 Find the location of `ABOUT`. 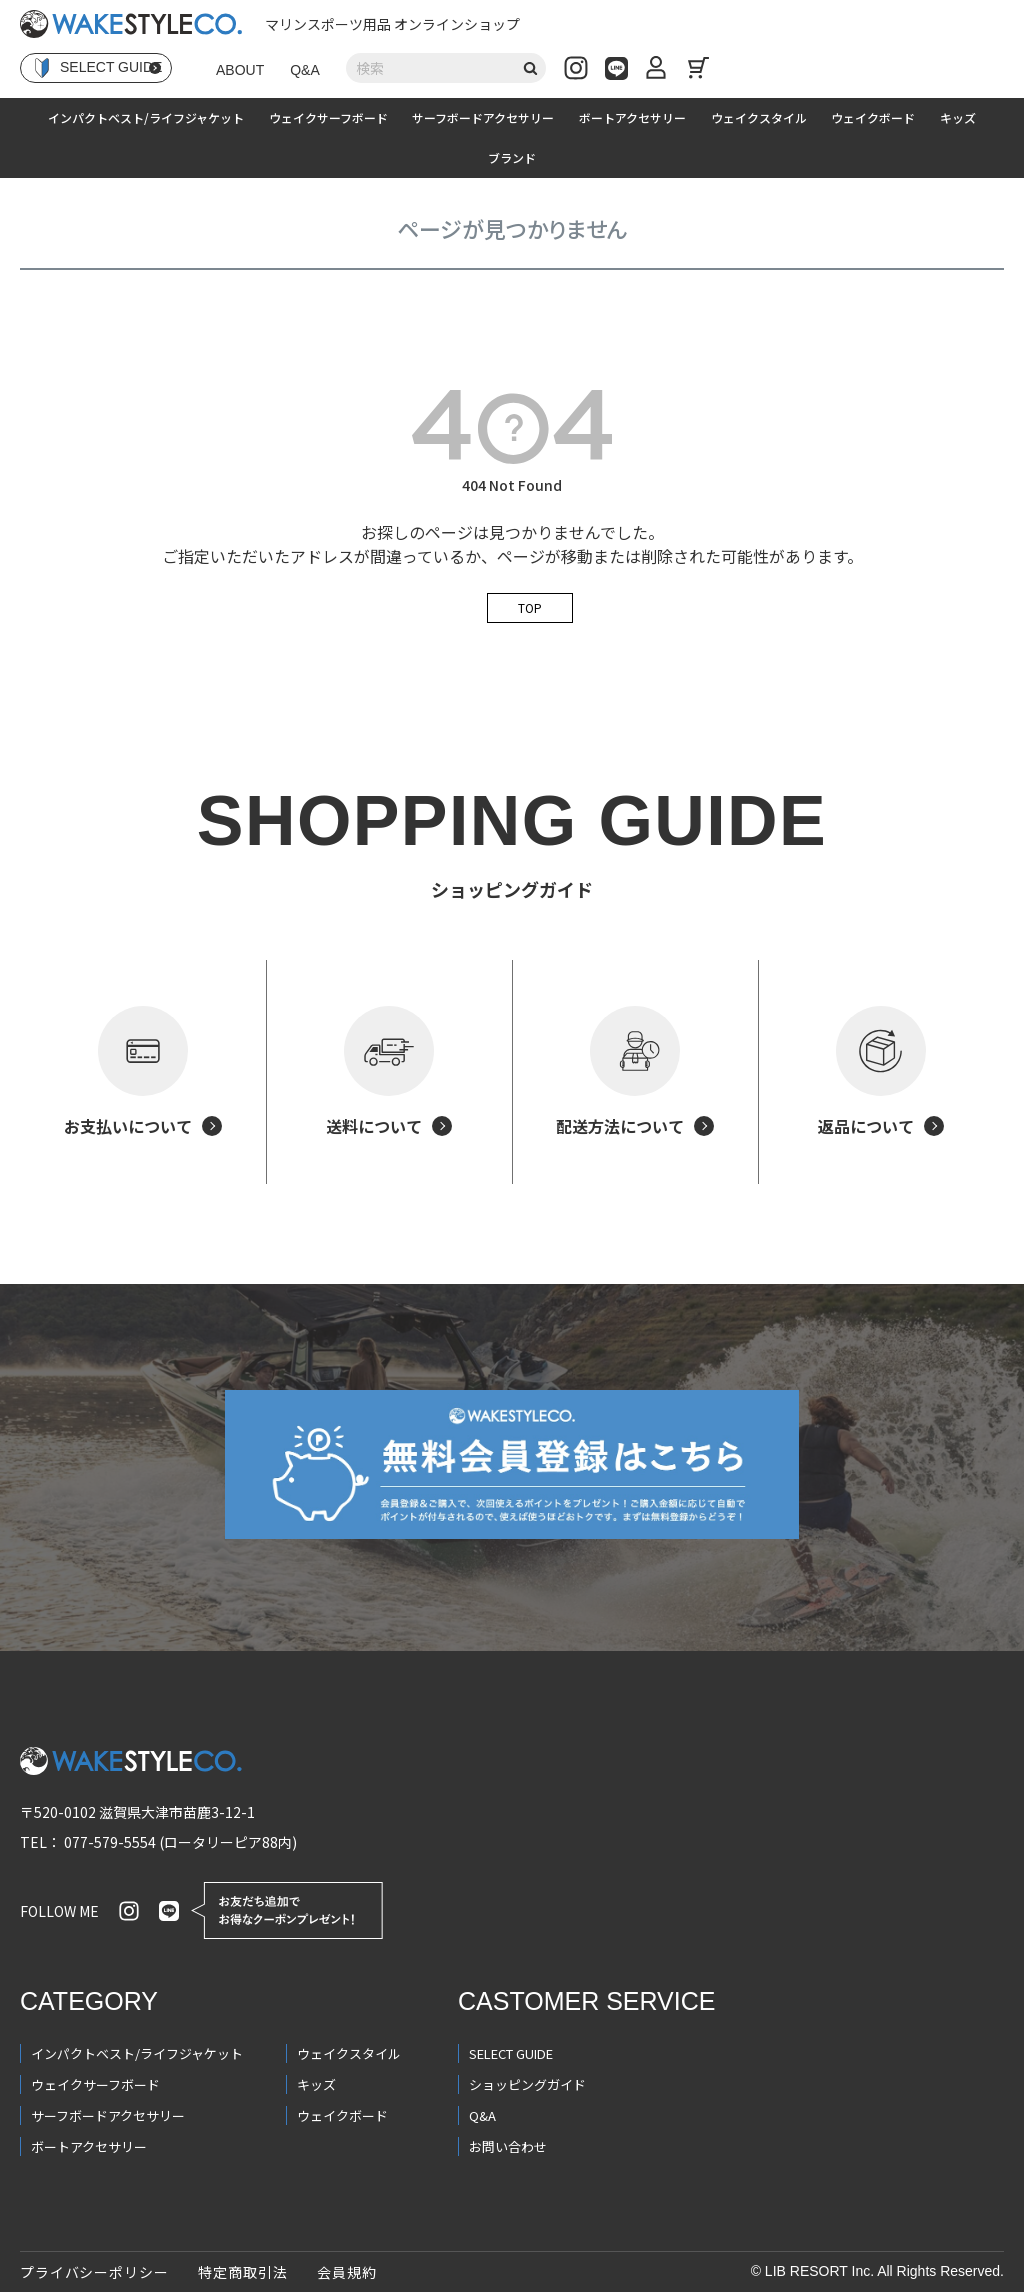

ABOUT is located at coordinates (240, 70).